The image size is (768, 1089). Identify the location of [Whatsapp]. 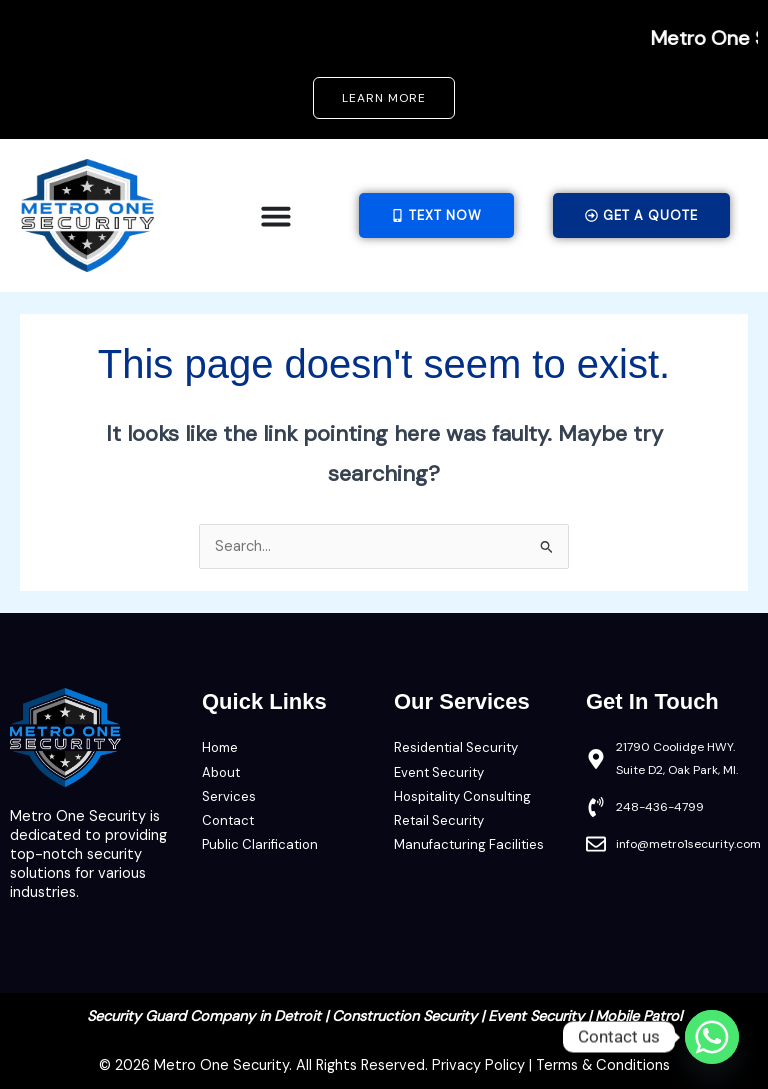
(712, 1037).